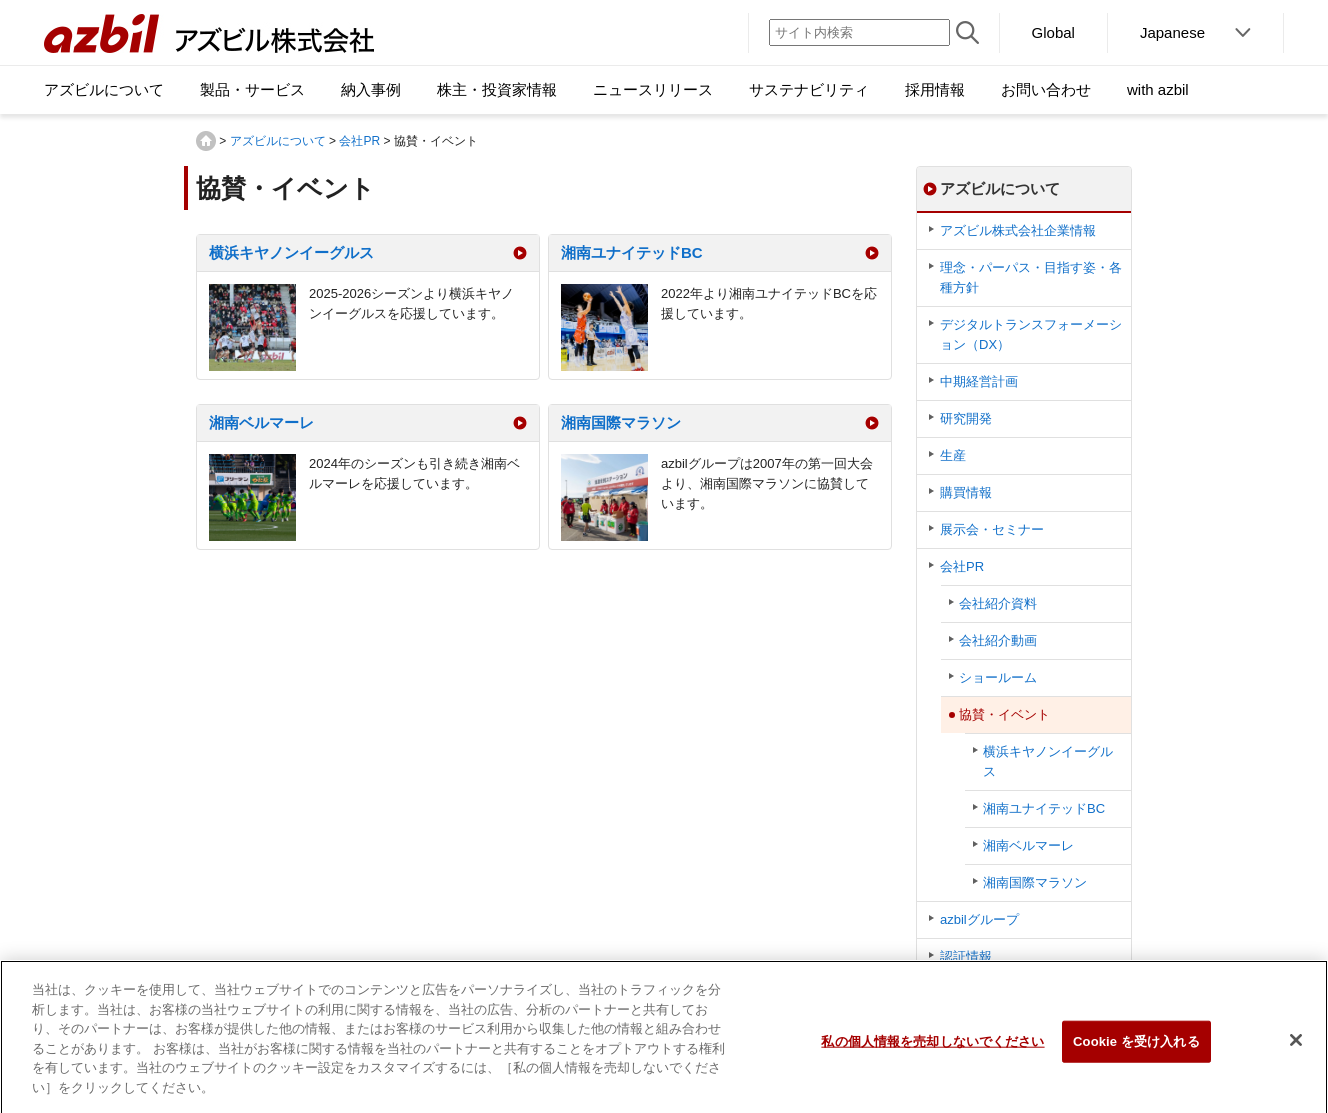  I want to click on azbilグループ, so click(979, 919).